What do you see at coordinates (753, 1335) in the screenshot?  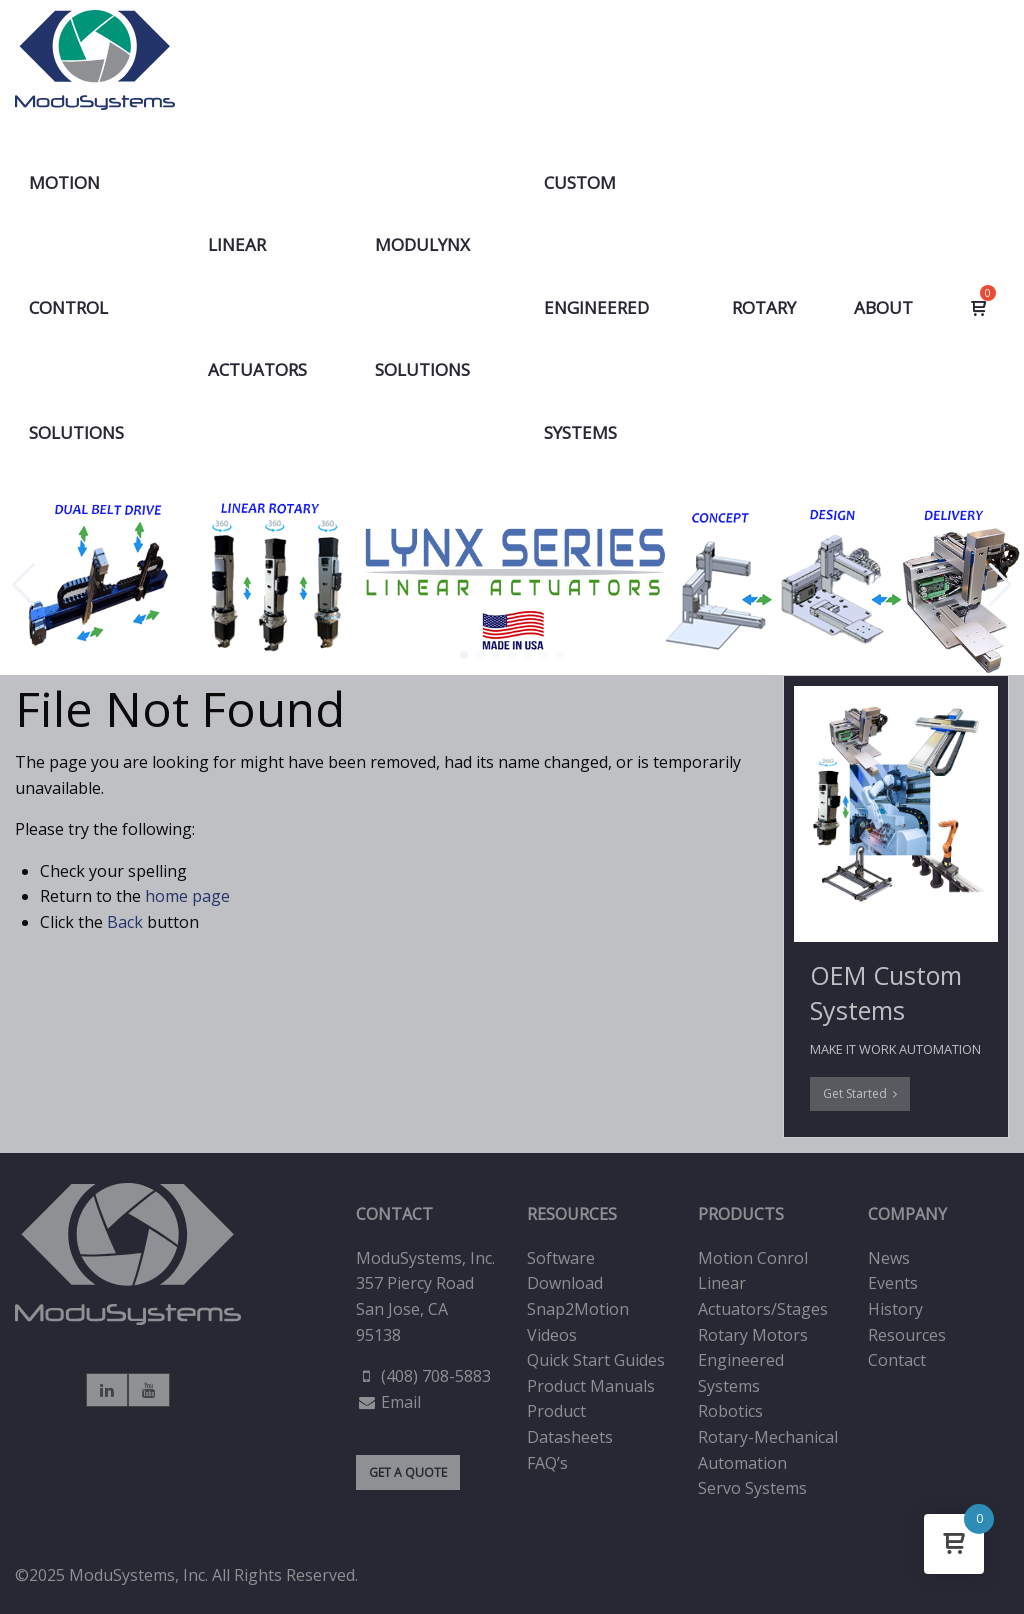 I see `Rotary Motors` at bounding box center [753, 1335].